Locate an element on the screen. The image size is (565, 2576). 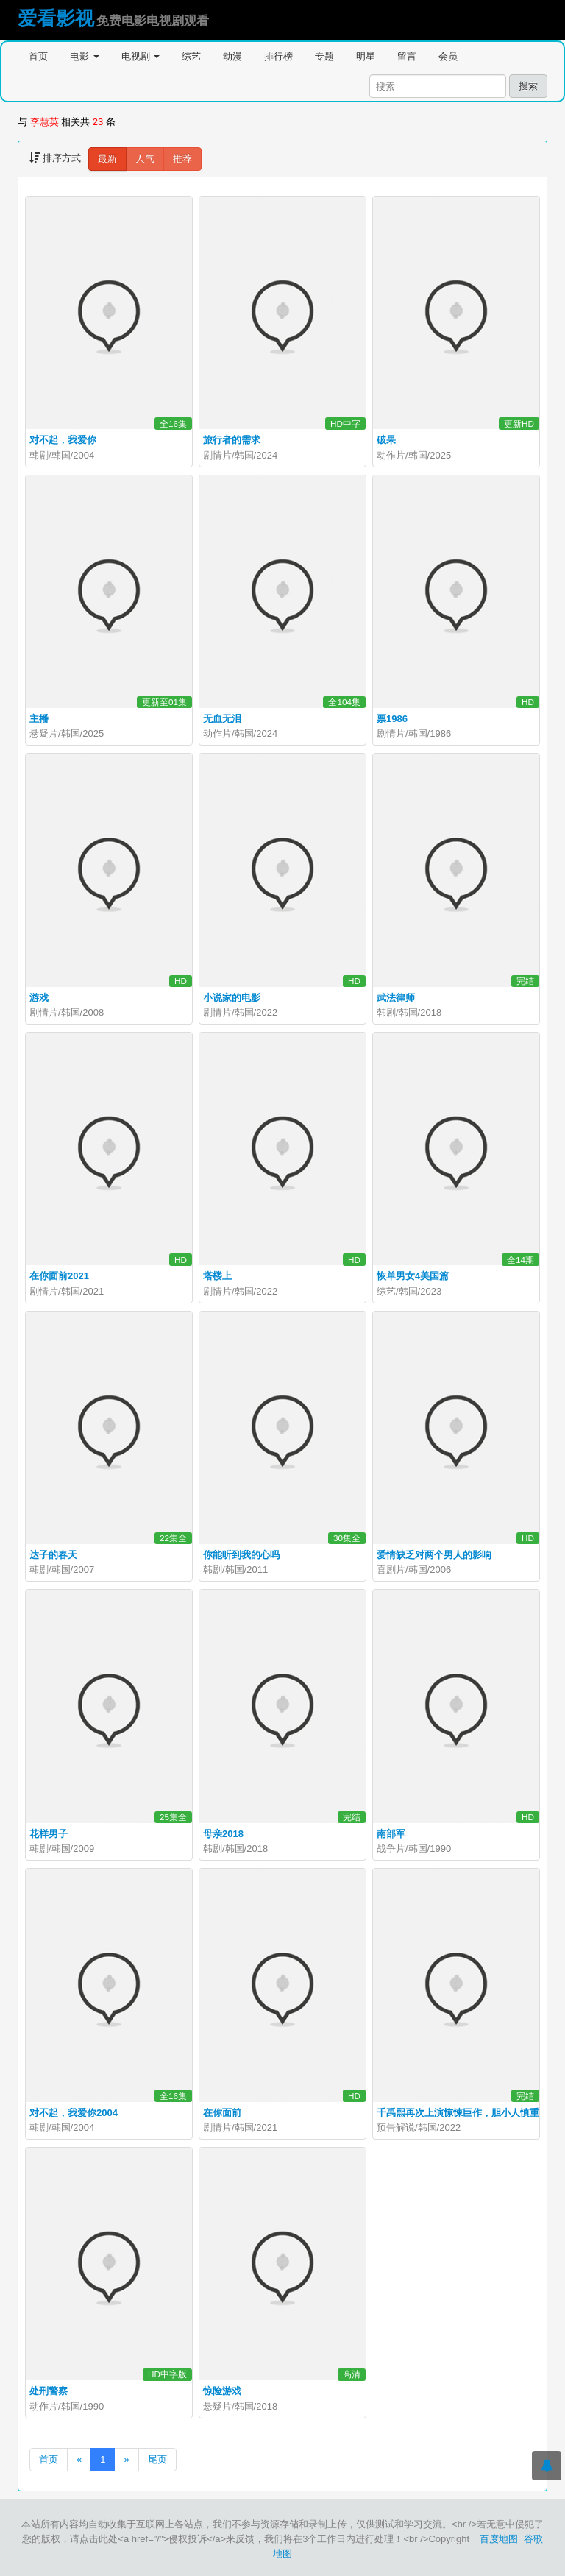
尾页 is located at coordinates (157, 2459).